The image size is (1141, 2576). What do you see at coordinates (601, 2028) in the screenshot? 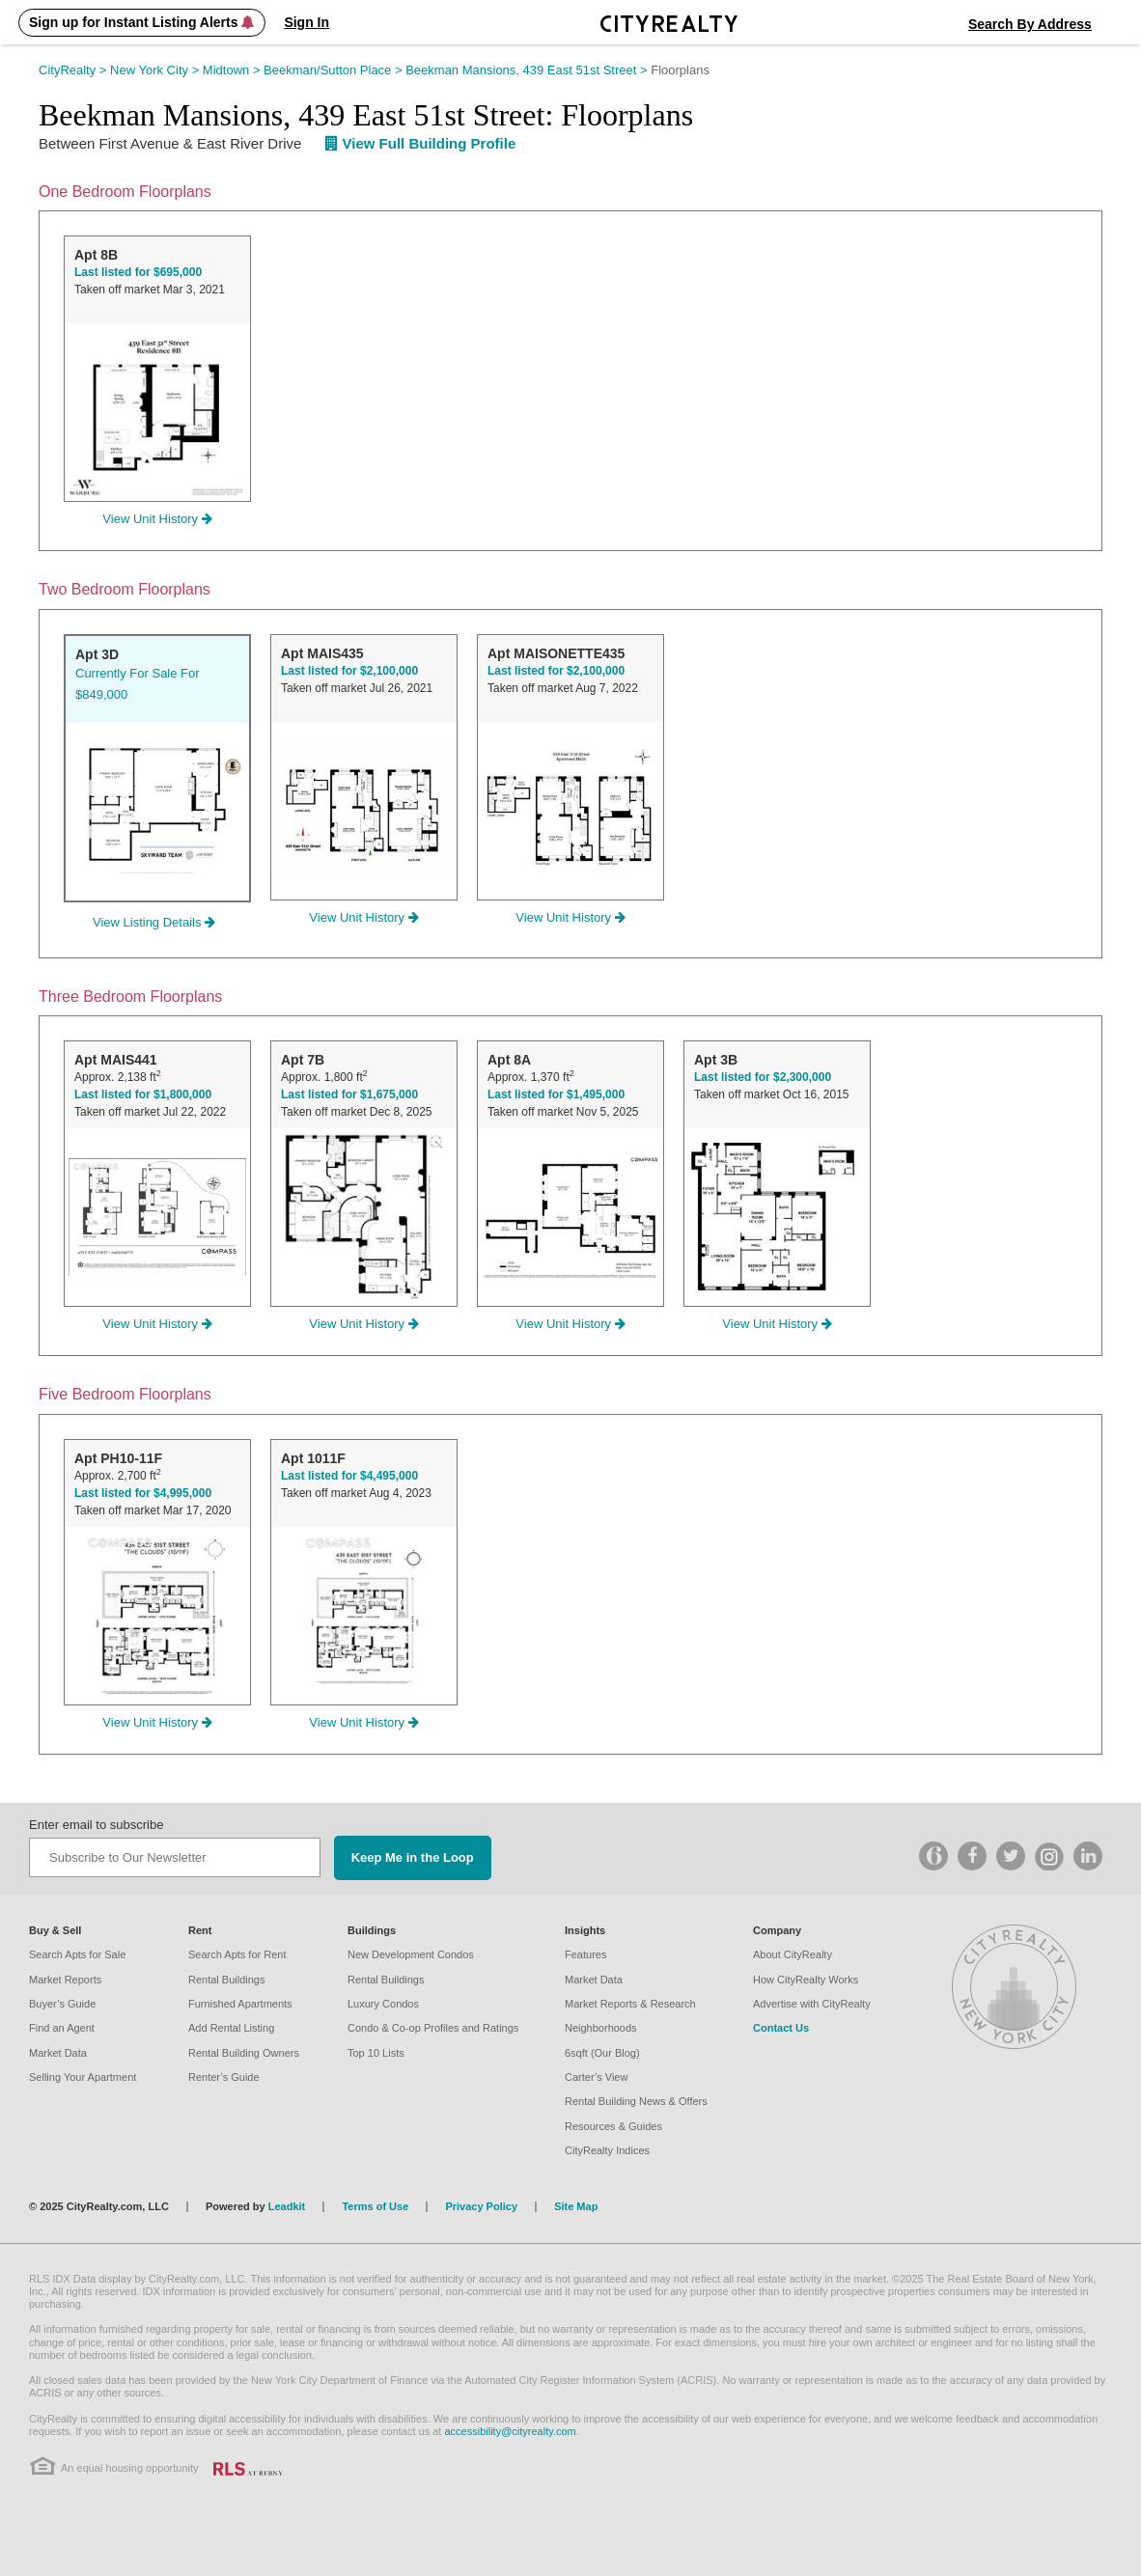
I see `Neighborhoods` at bounding box center [601, 2028].